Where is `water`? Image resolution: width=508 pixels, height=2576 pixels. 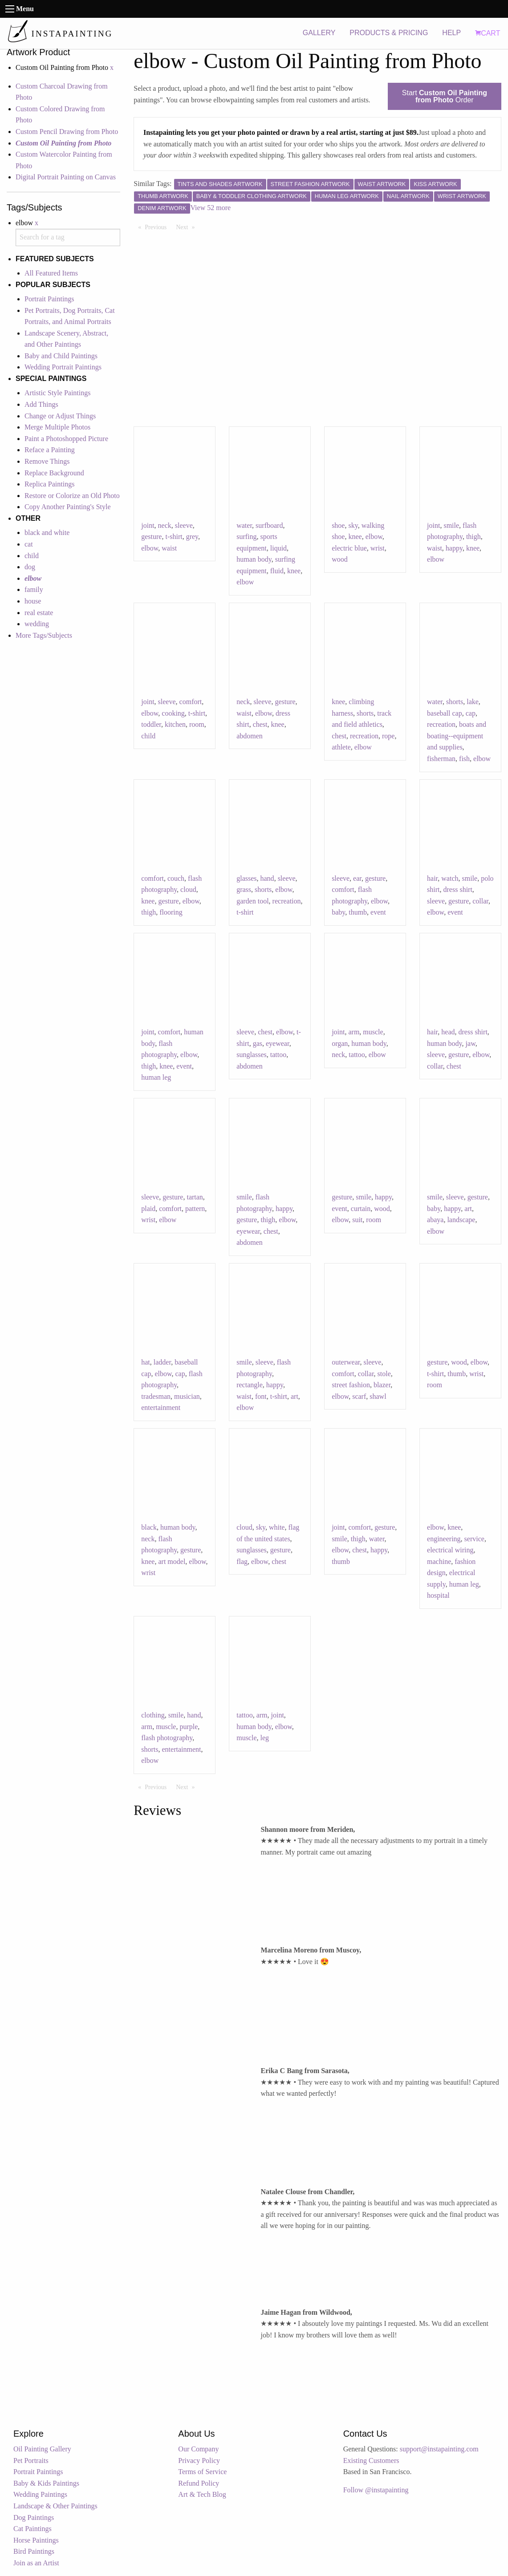
water is located at coordinates (244, 525).